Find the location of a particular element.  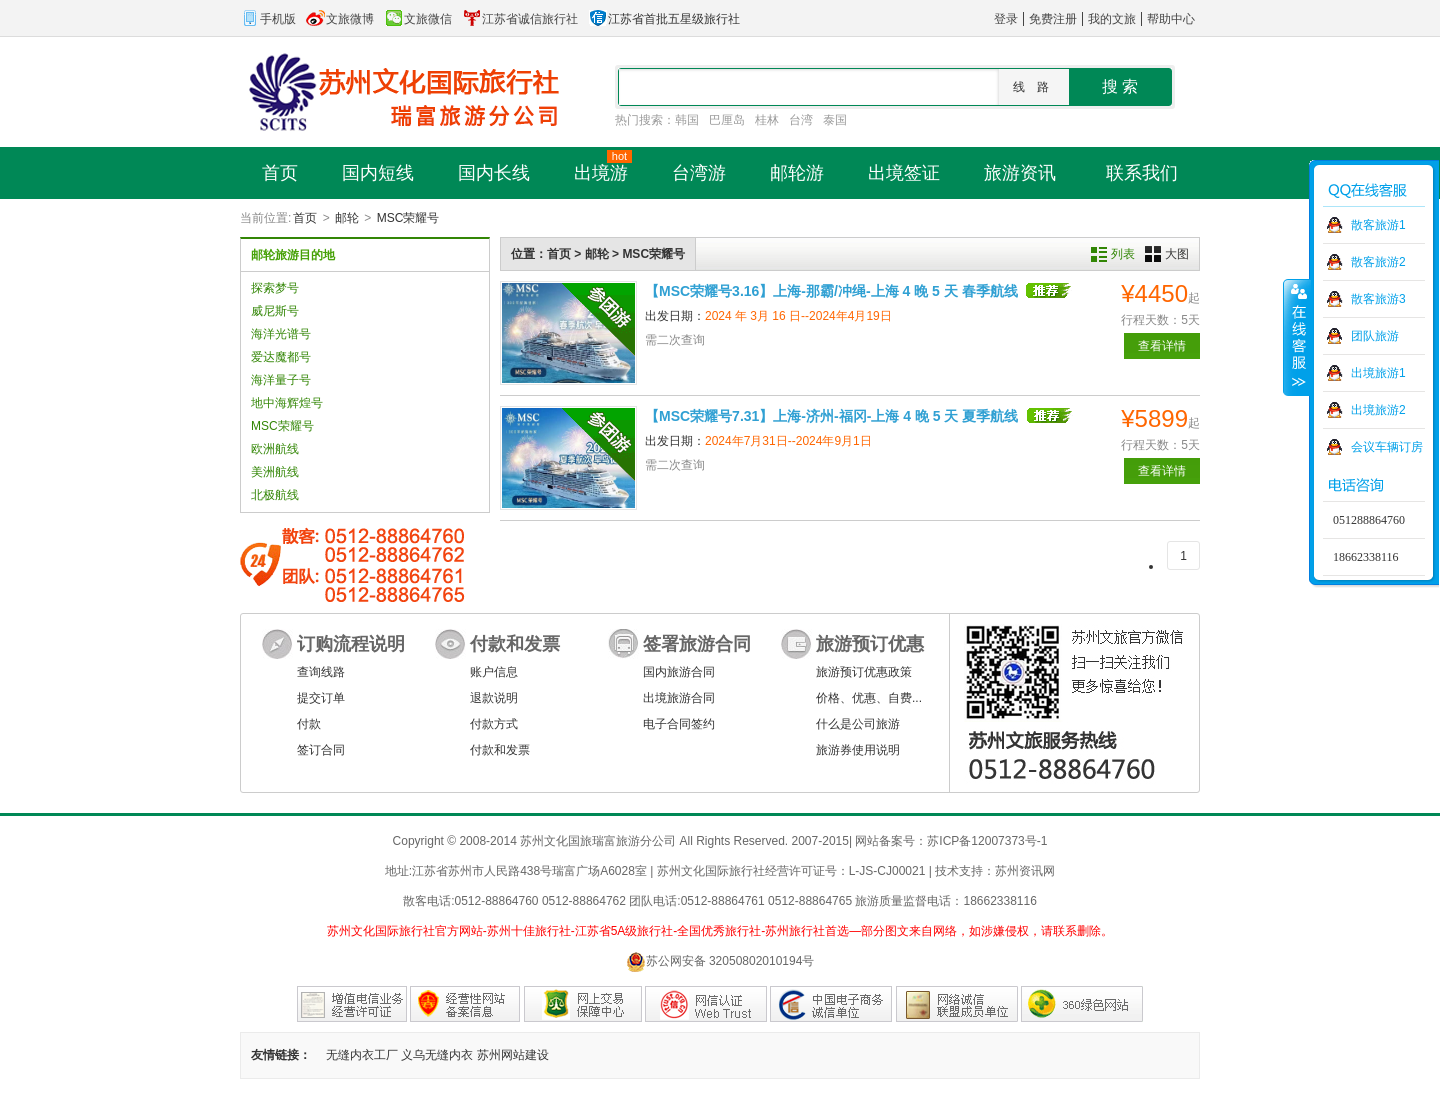

签订合同 is located at coordinates (321, 750).